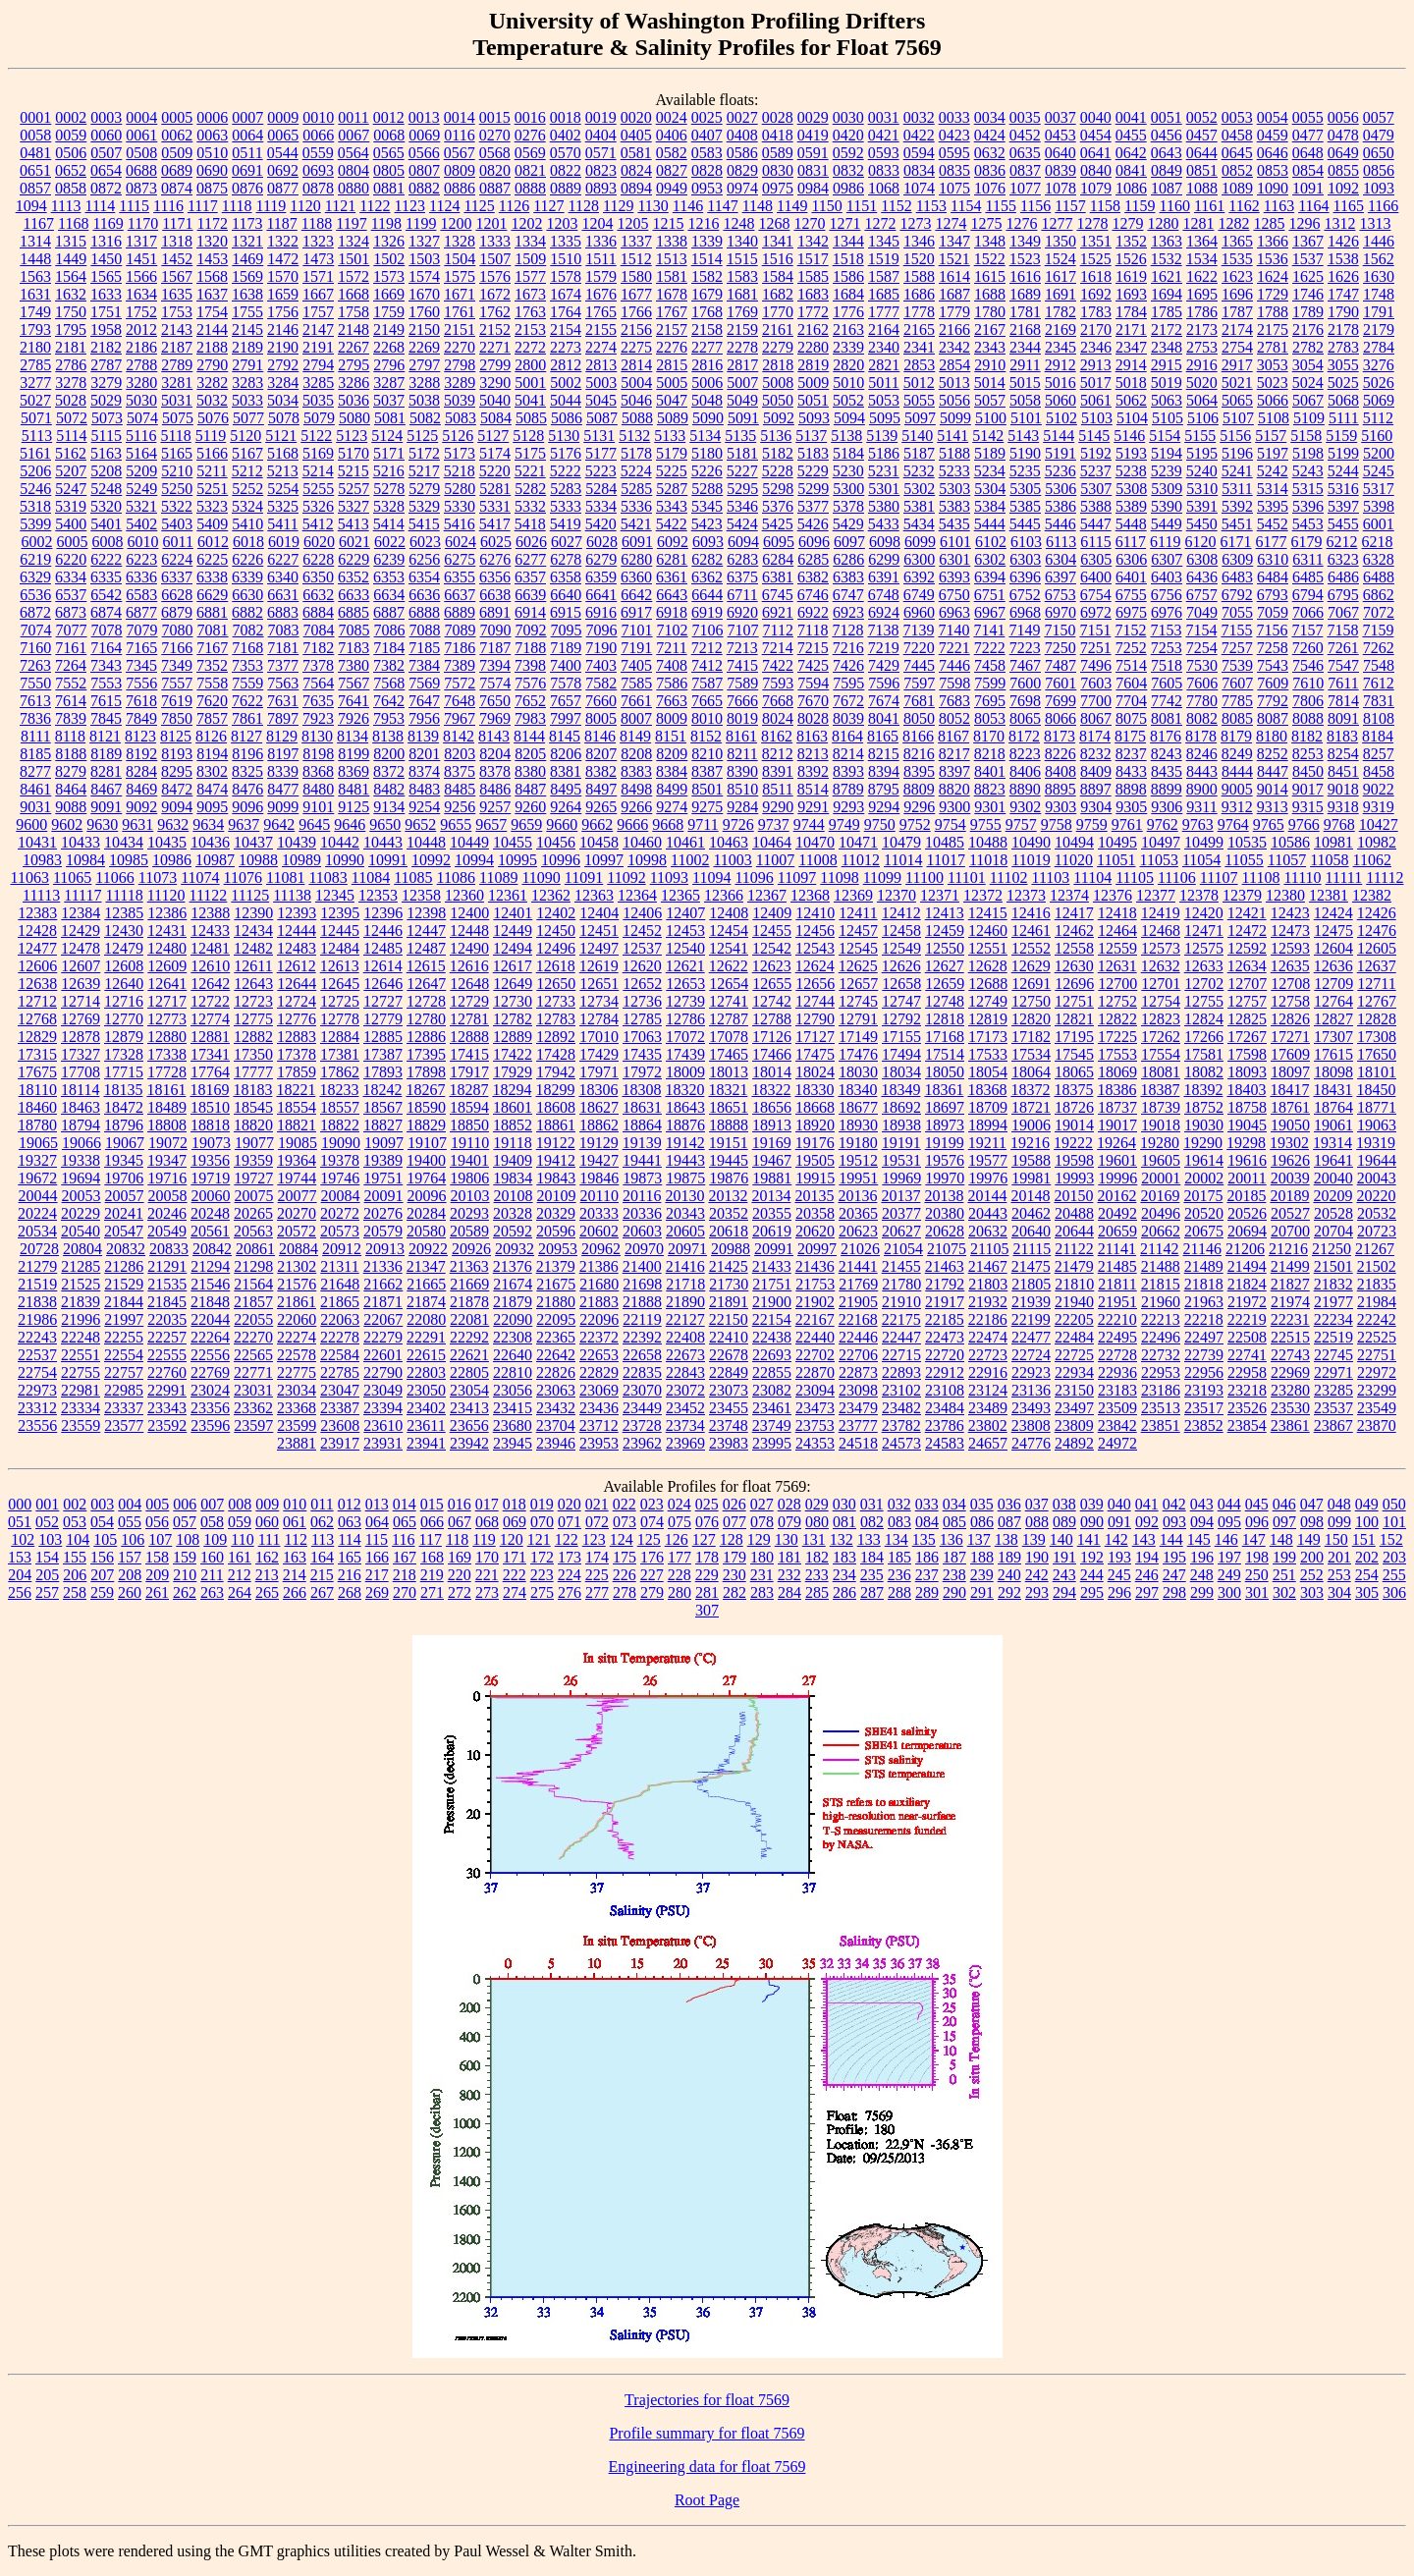 The image size is (1414, 2576). I want to click on 1578, so click(565, 276).